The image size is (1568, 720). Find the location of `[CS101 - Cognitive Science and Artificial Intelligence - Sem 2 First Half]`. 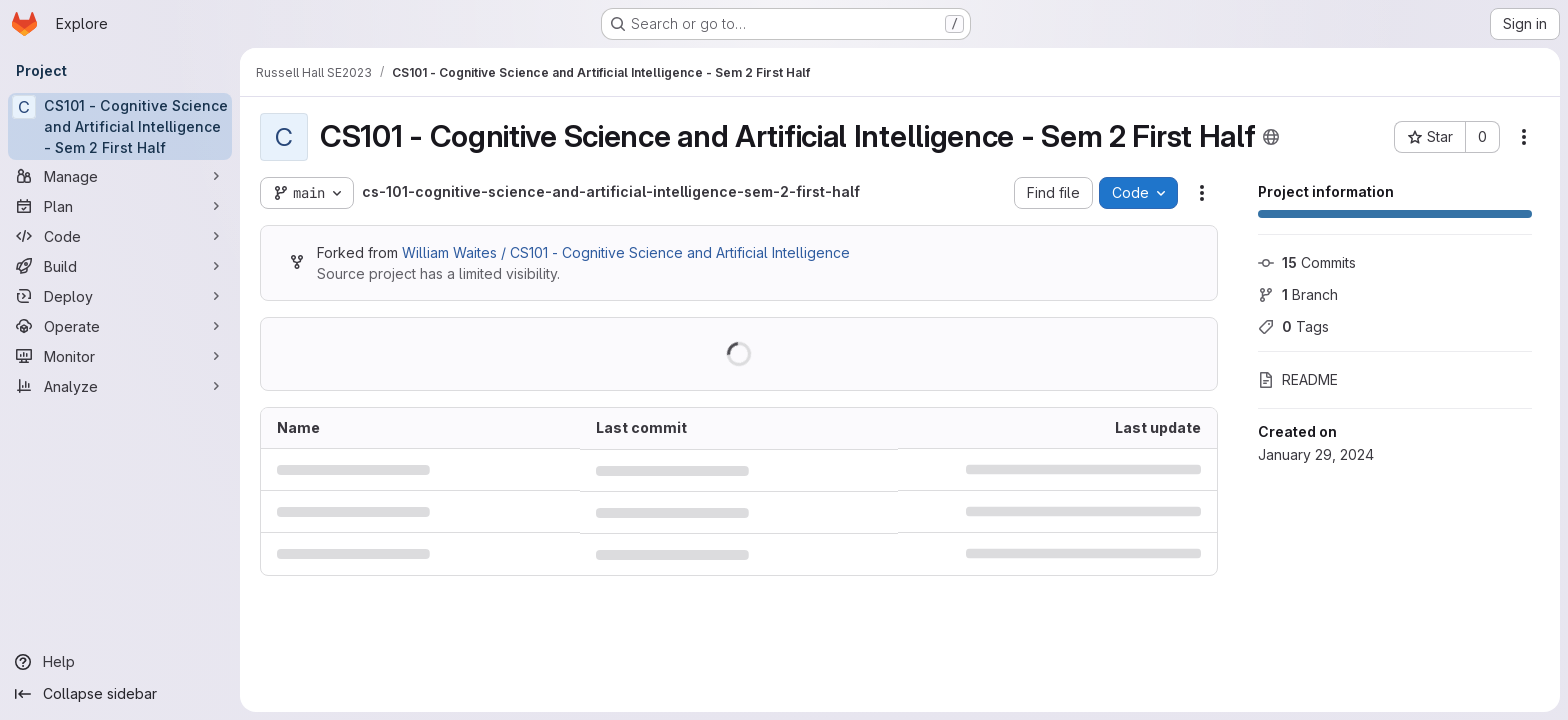

[CS101 - Cognitive Science and Artificial Intelligence - Sem 2 First Half] is located at coordinates (120, 126).